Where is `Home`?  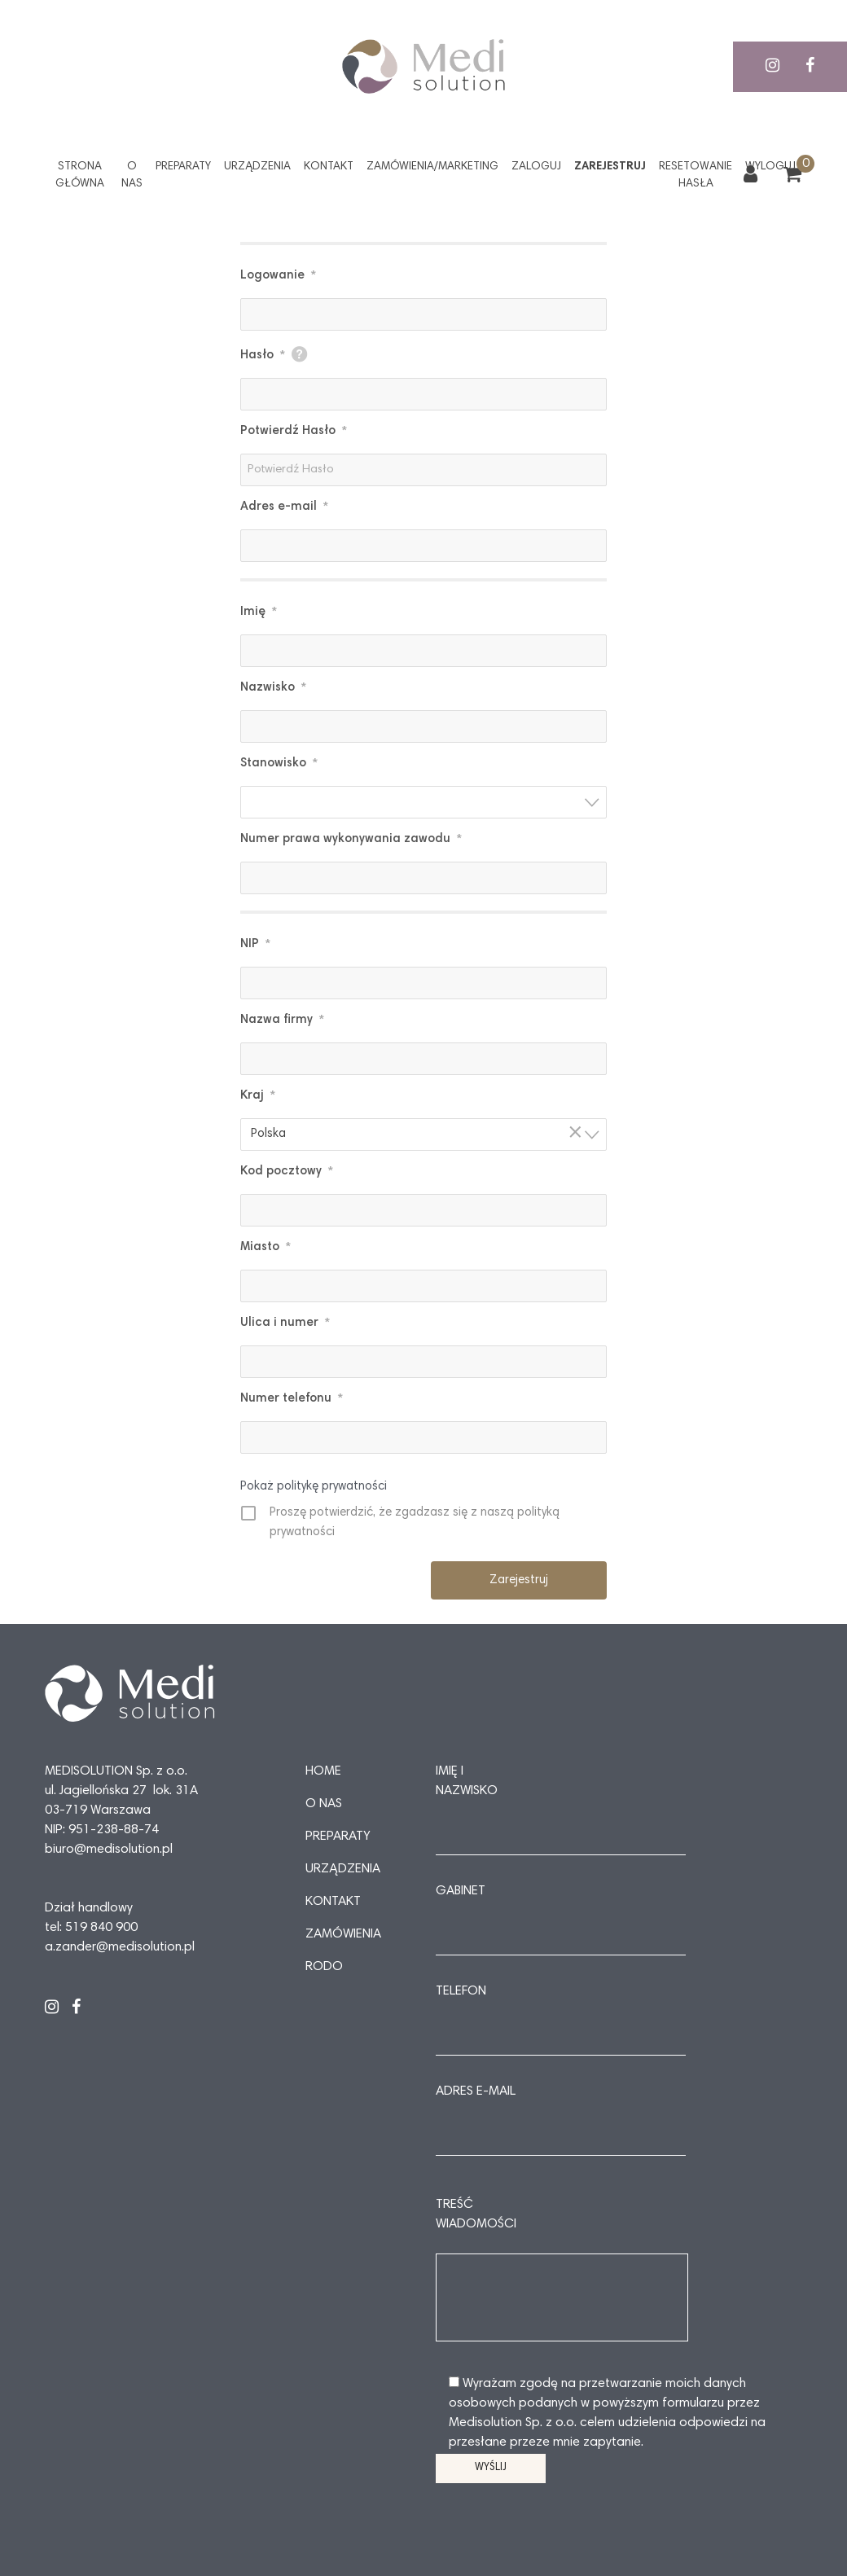 Home is located at coordinates (323, 1771).